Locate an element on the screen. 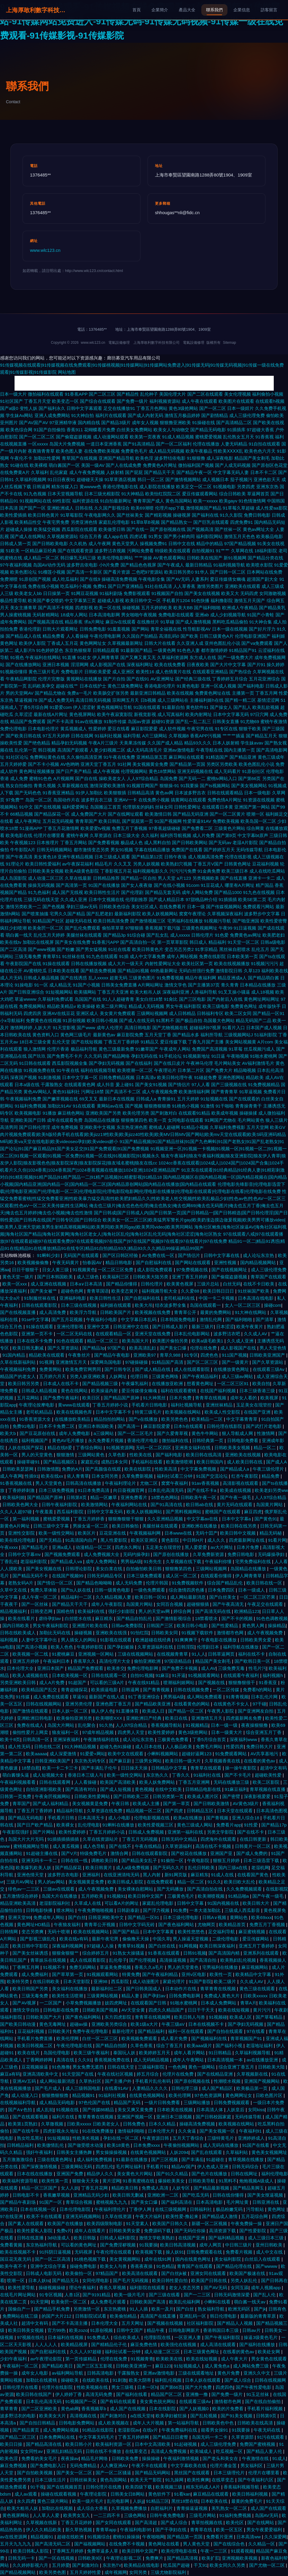  丁香五月亚洲网 is located at coordinates (194, 1782).